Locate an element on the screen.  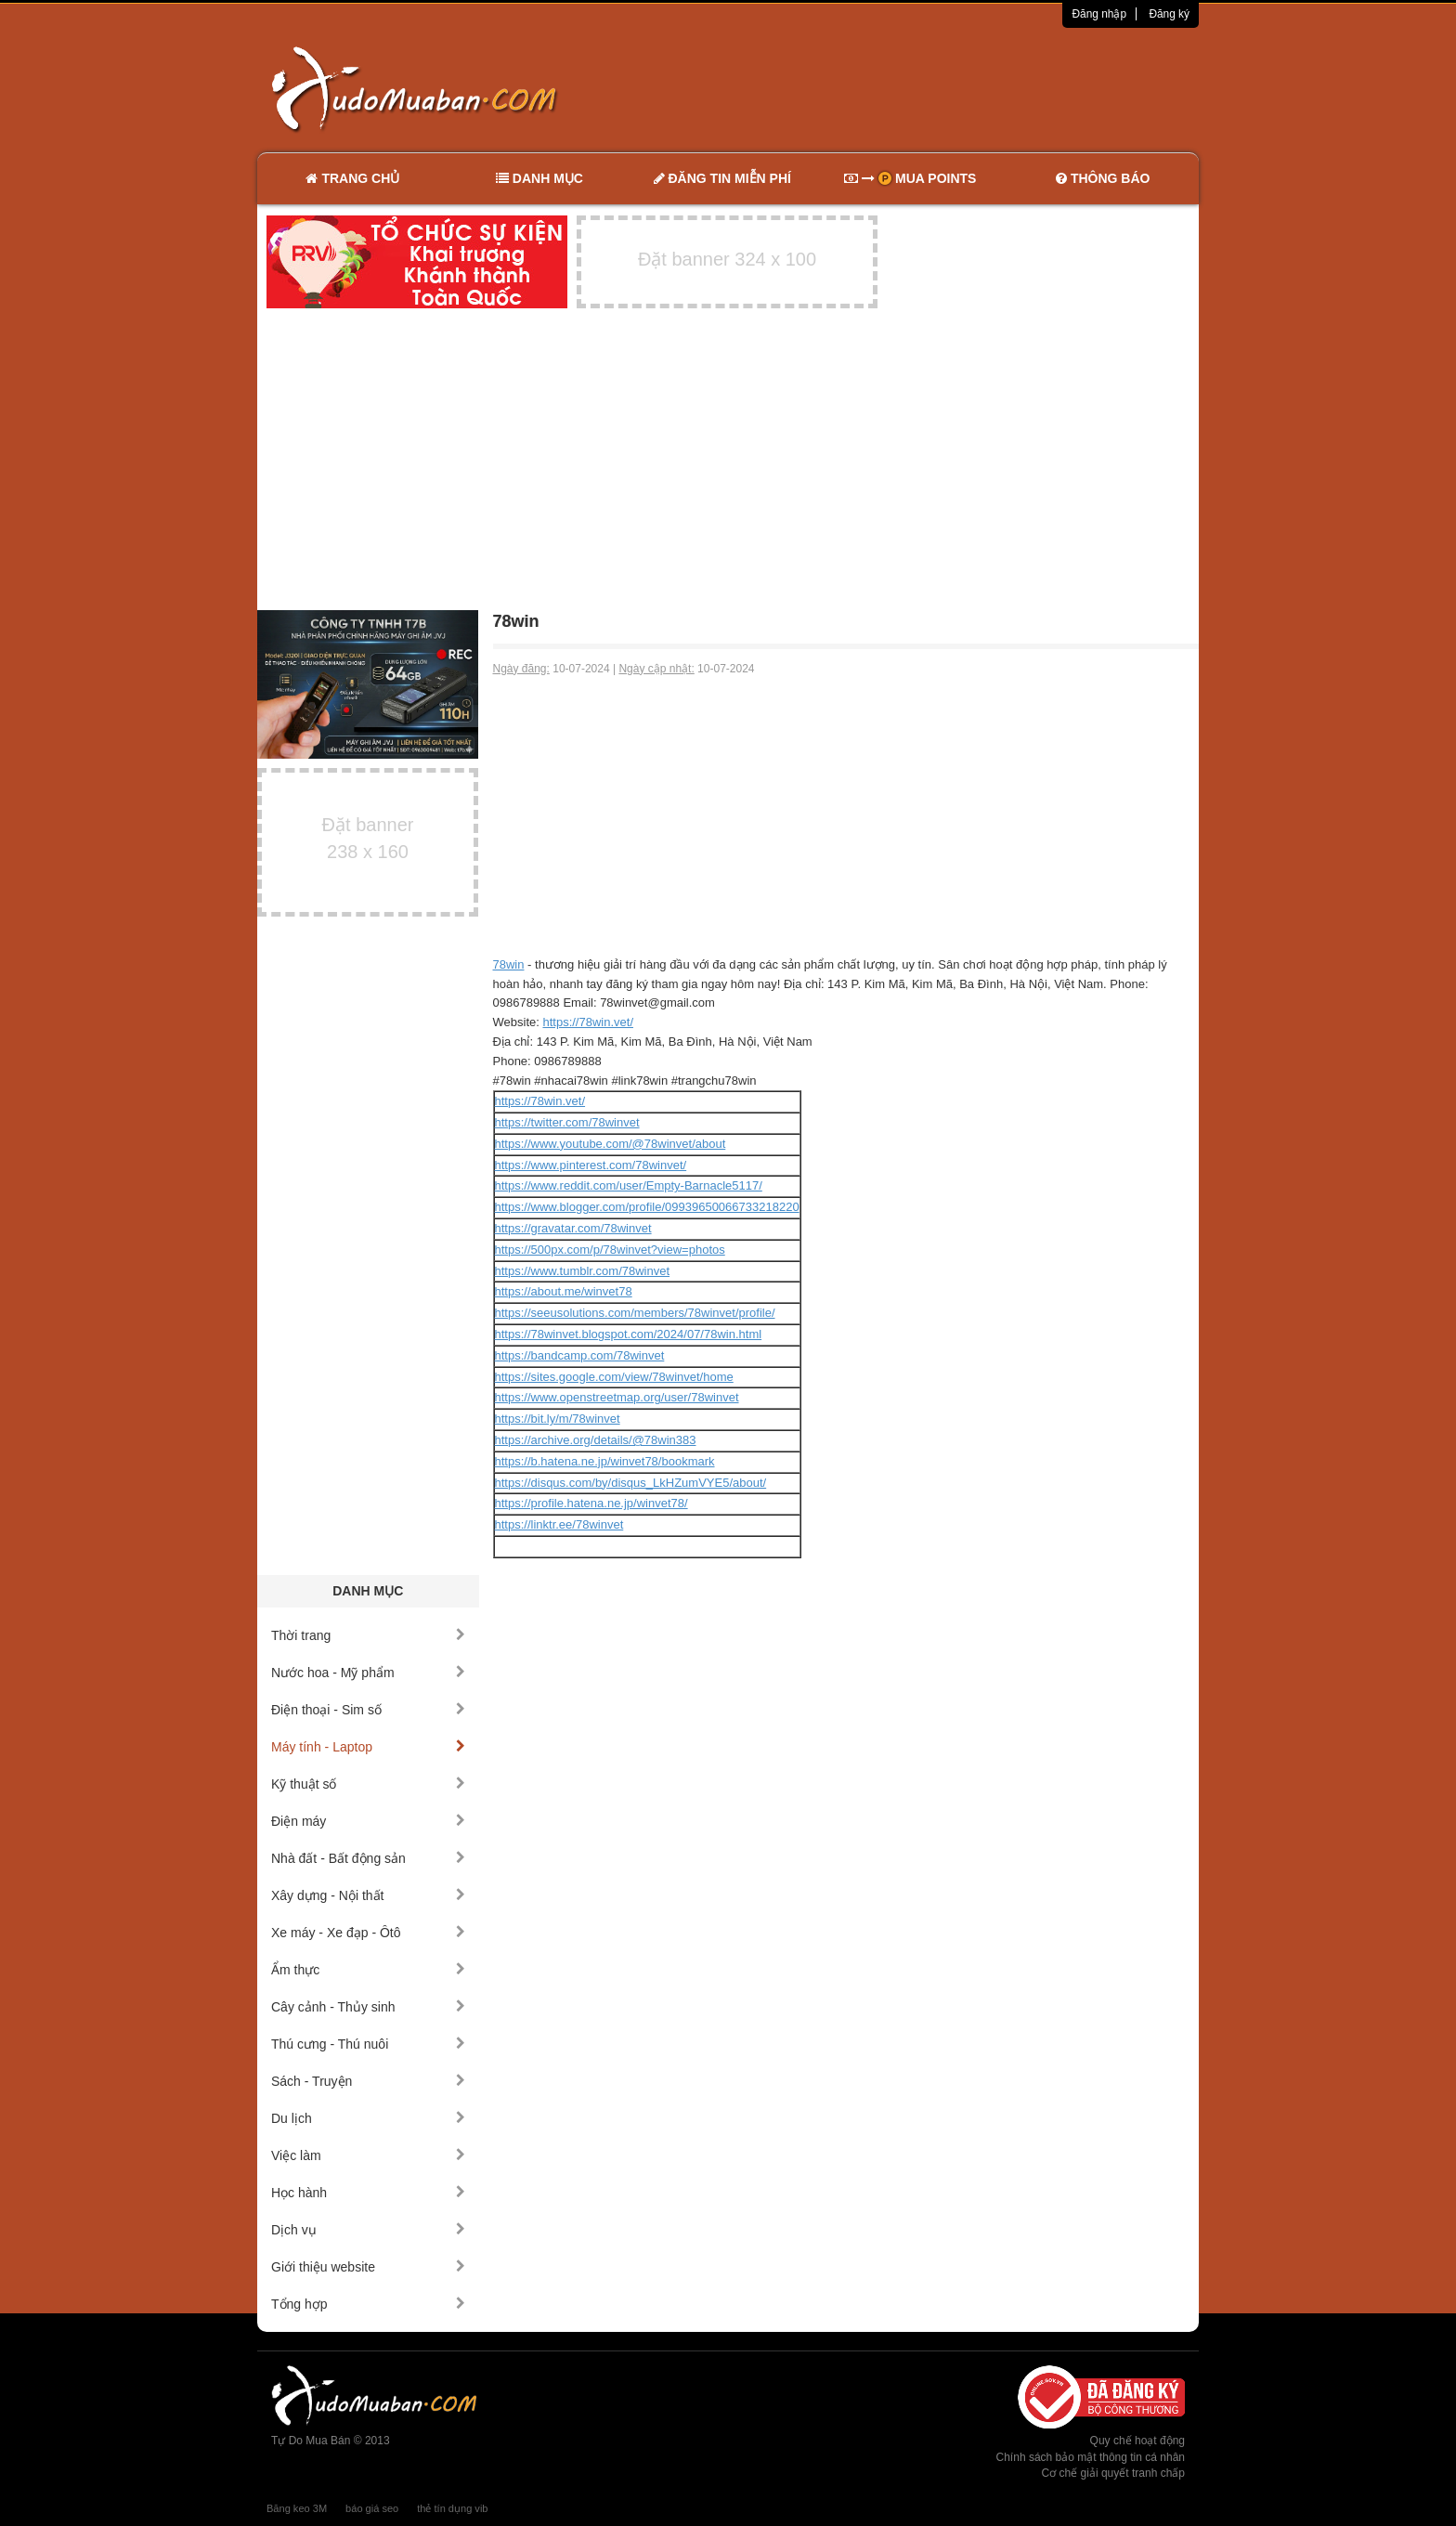
Dịch vụ is located at coordinates (368, 2229).